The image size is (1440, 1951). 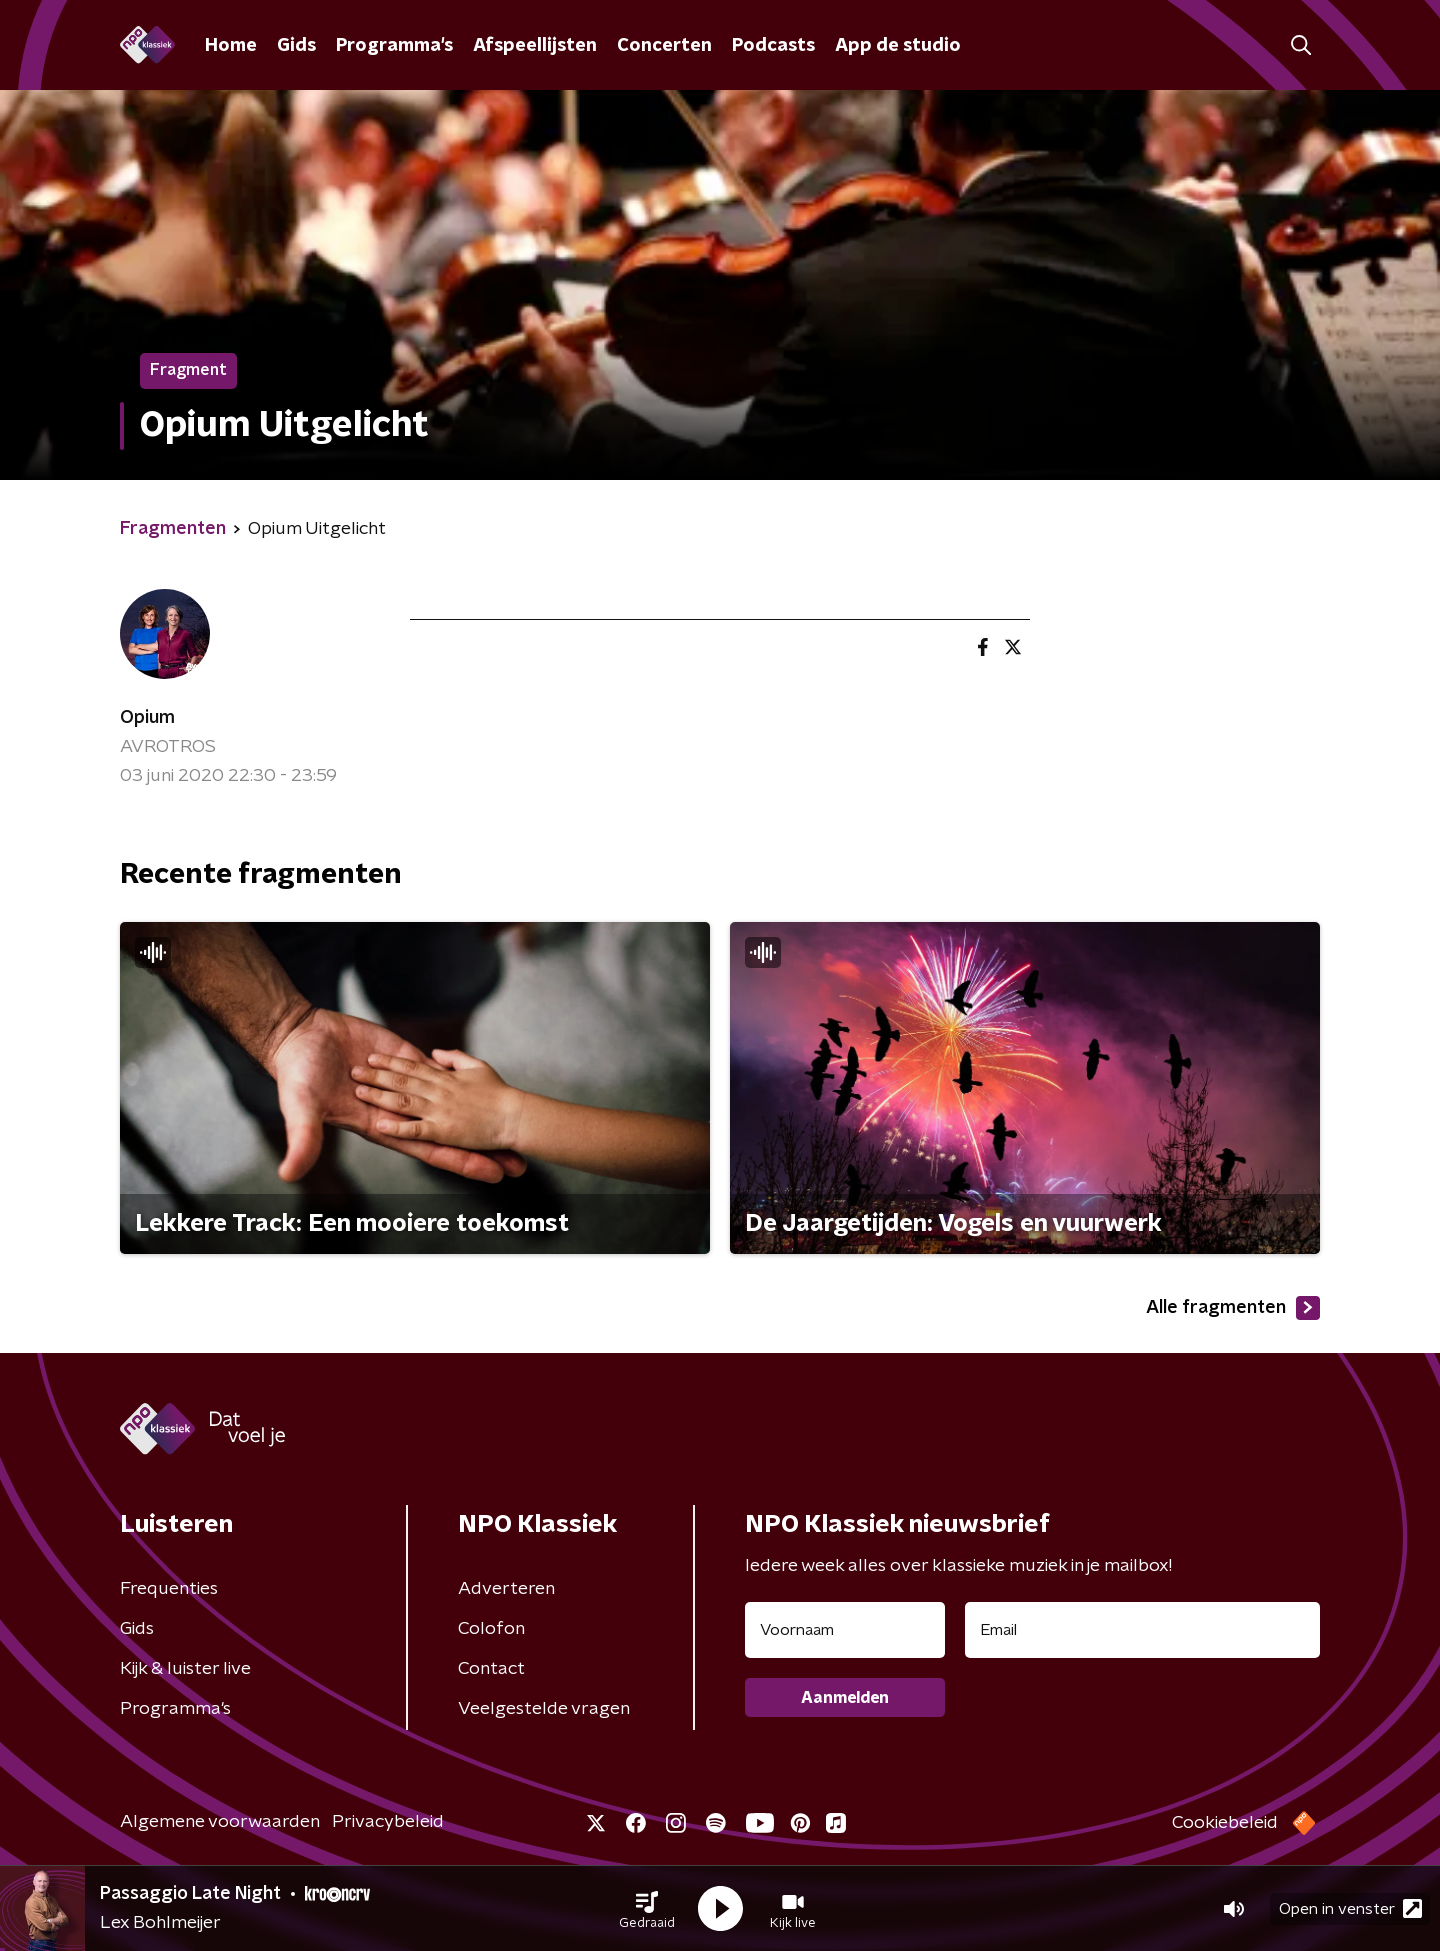 What do you see at coordinates (544, 1709) in the screenshot?
I see `Veelgestelde vragen` at bounding box center [544, 1709].